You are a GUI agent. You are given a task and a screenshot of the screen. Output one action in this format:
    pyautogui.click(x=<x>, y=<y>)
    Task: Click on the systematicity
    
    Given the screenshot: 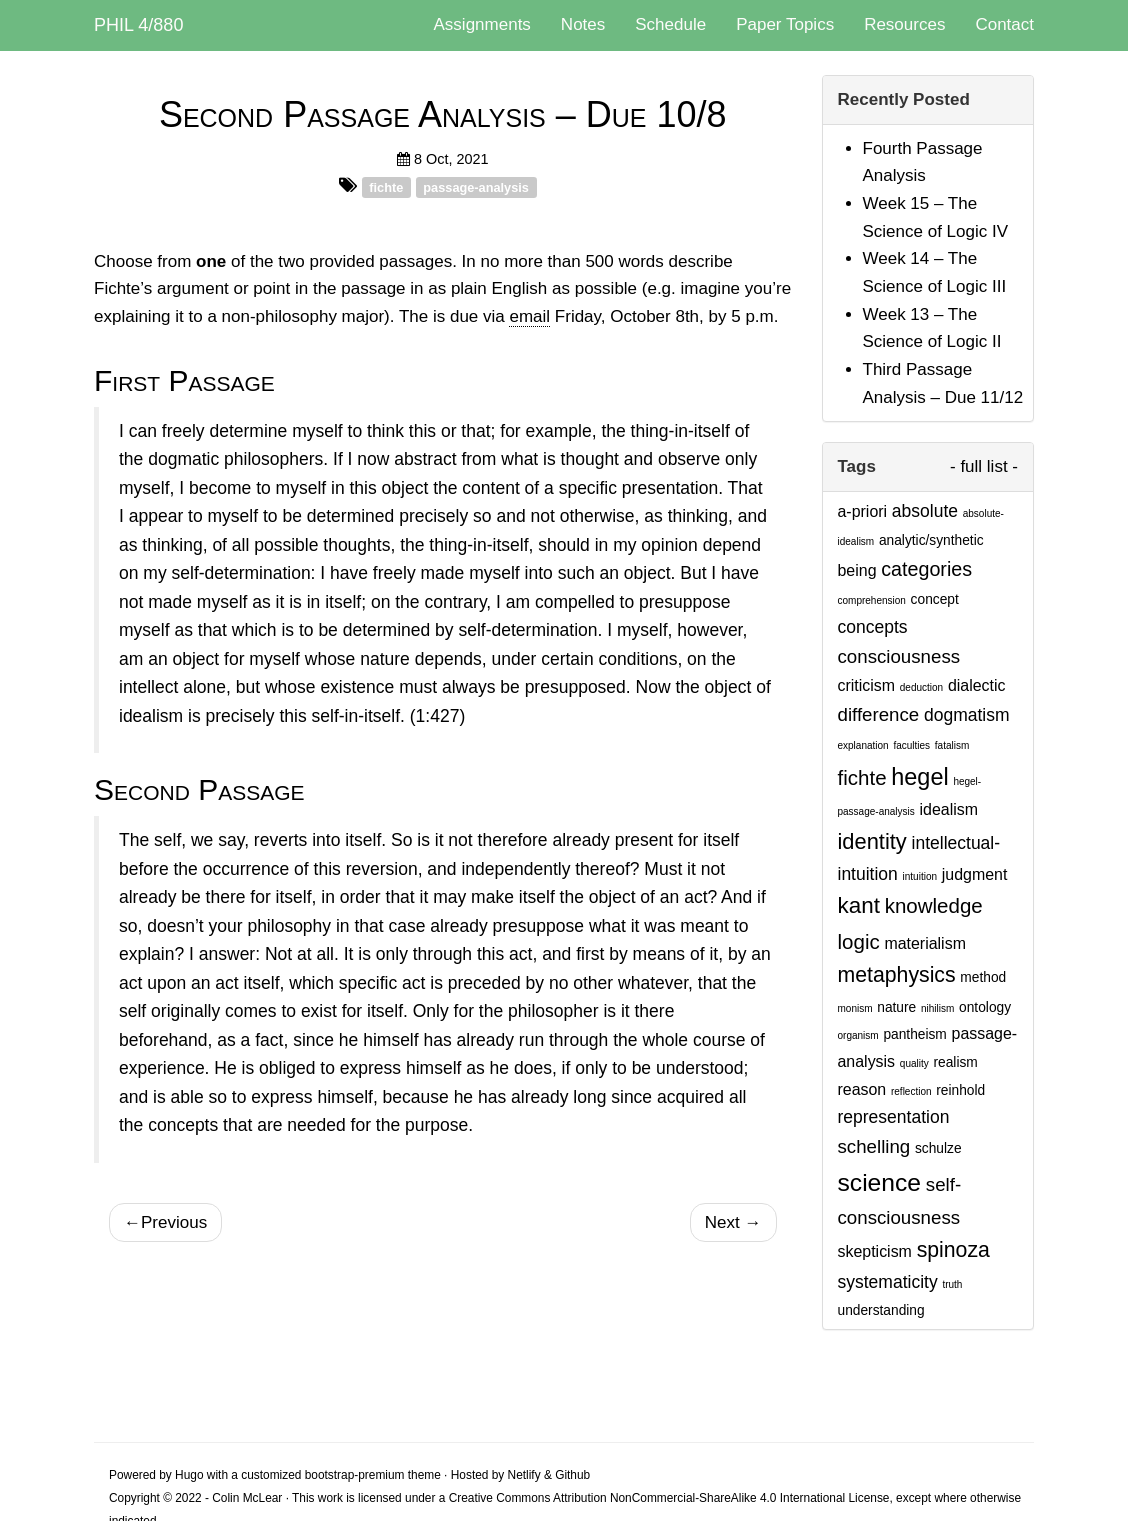 What is the action you would take?
    pyautogui.click(x=888, y=1282)
    